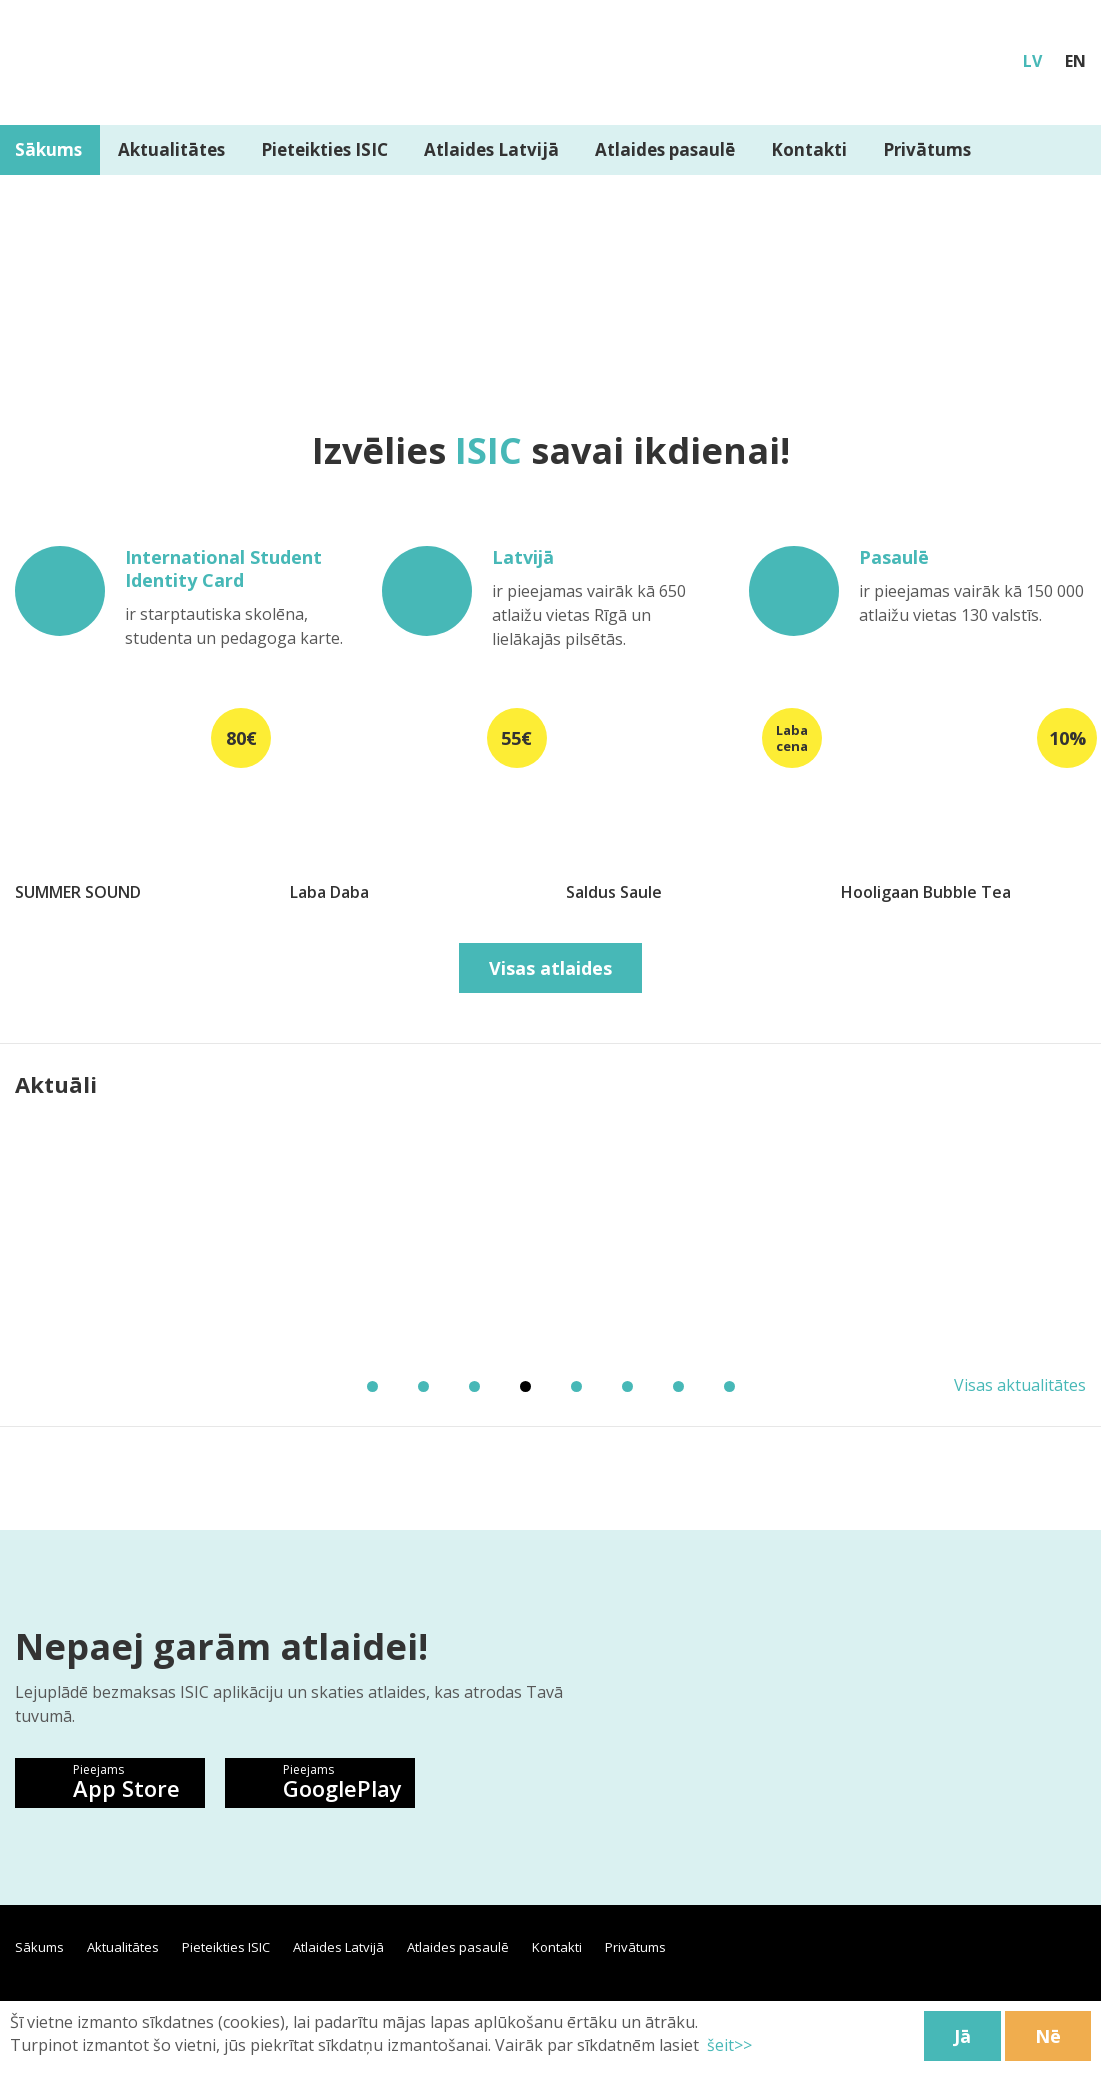 The image size is (1101, 2078). I want to click on Visas atlaides, so click(550, 968).